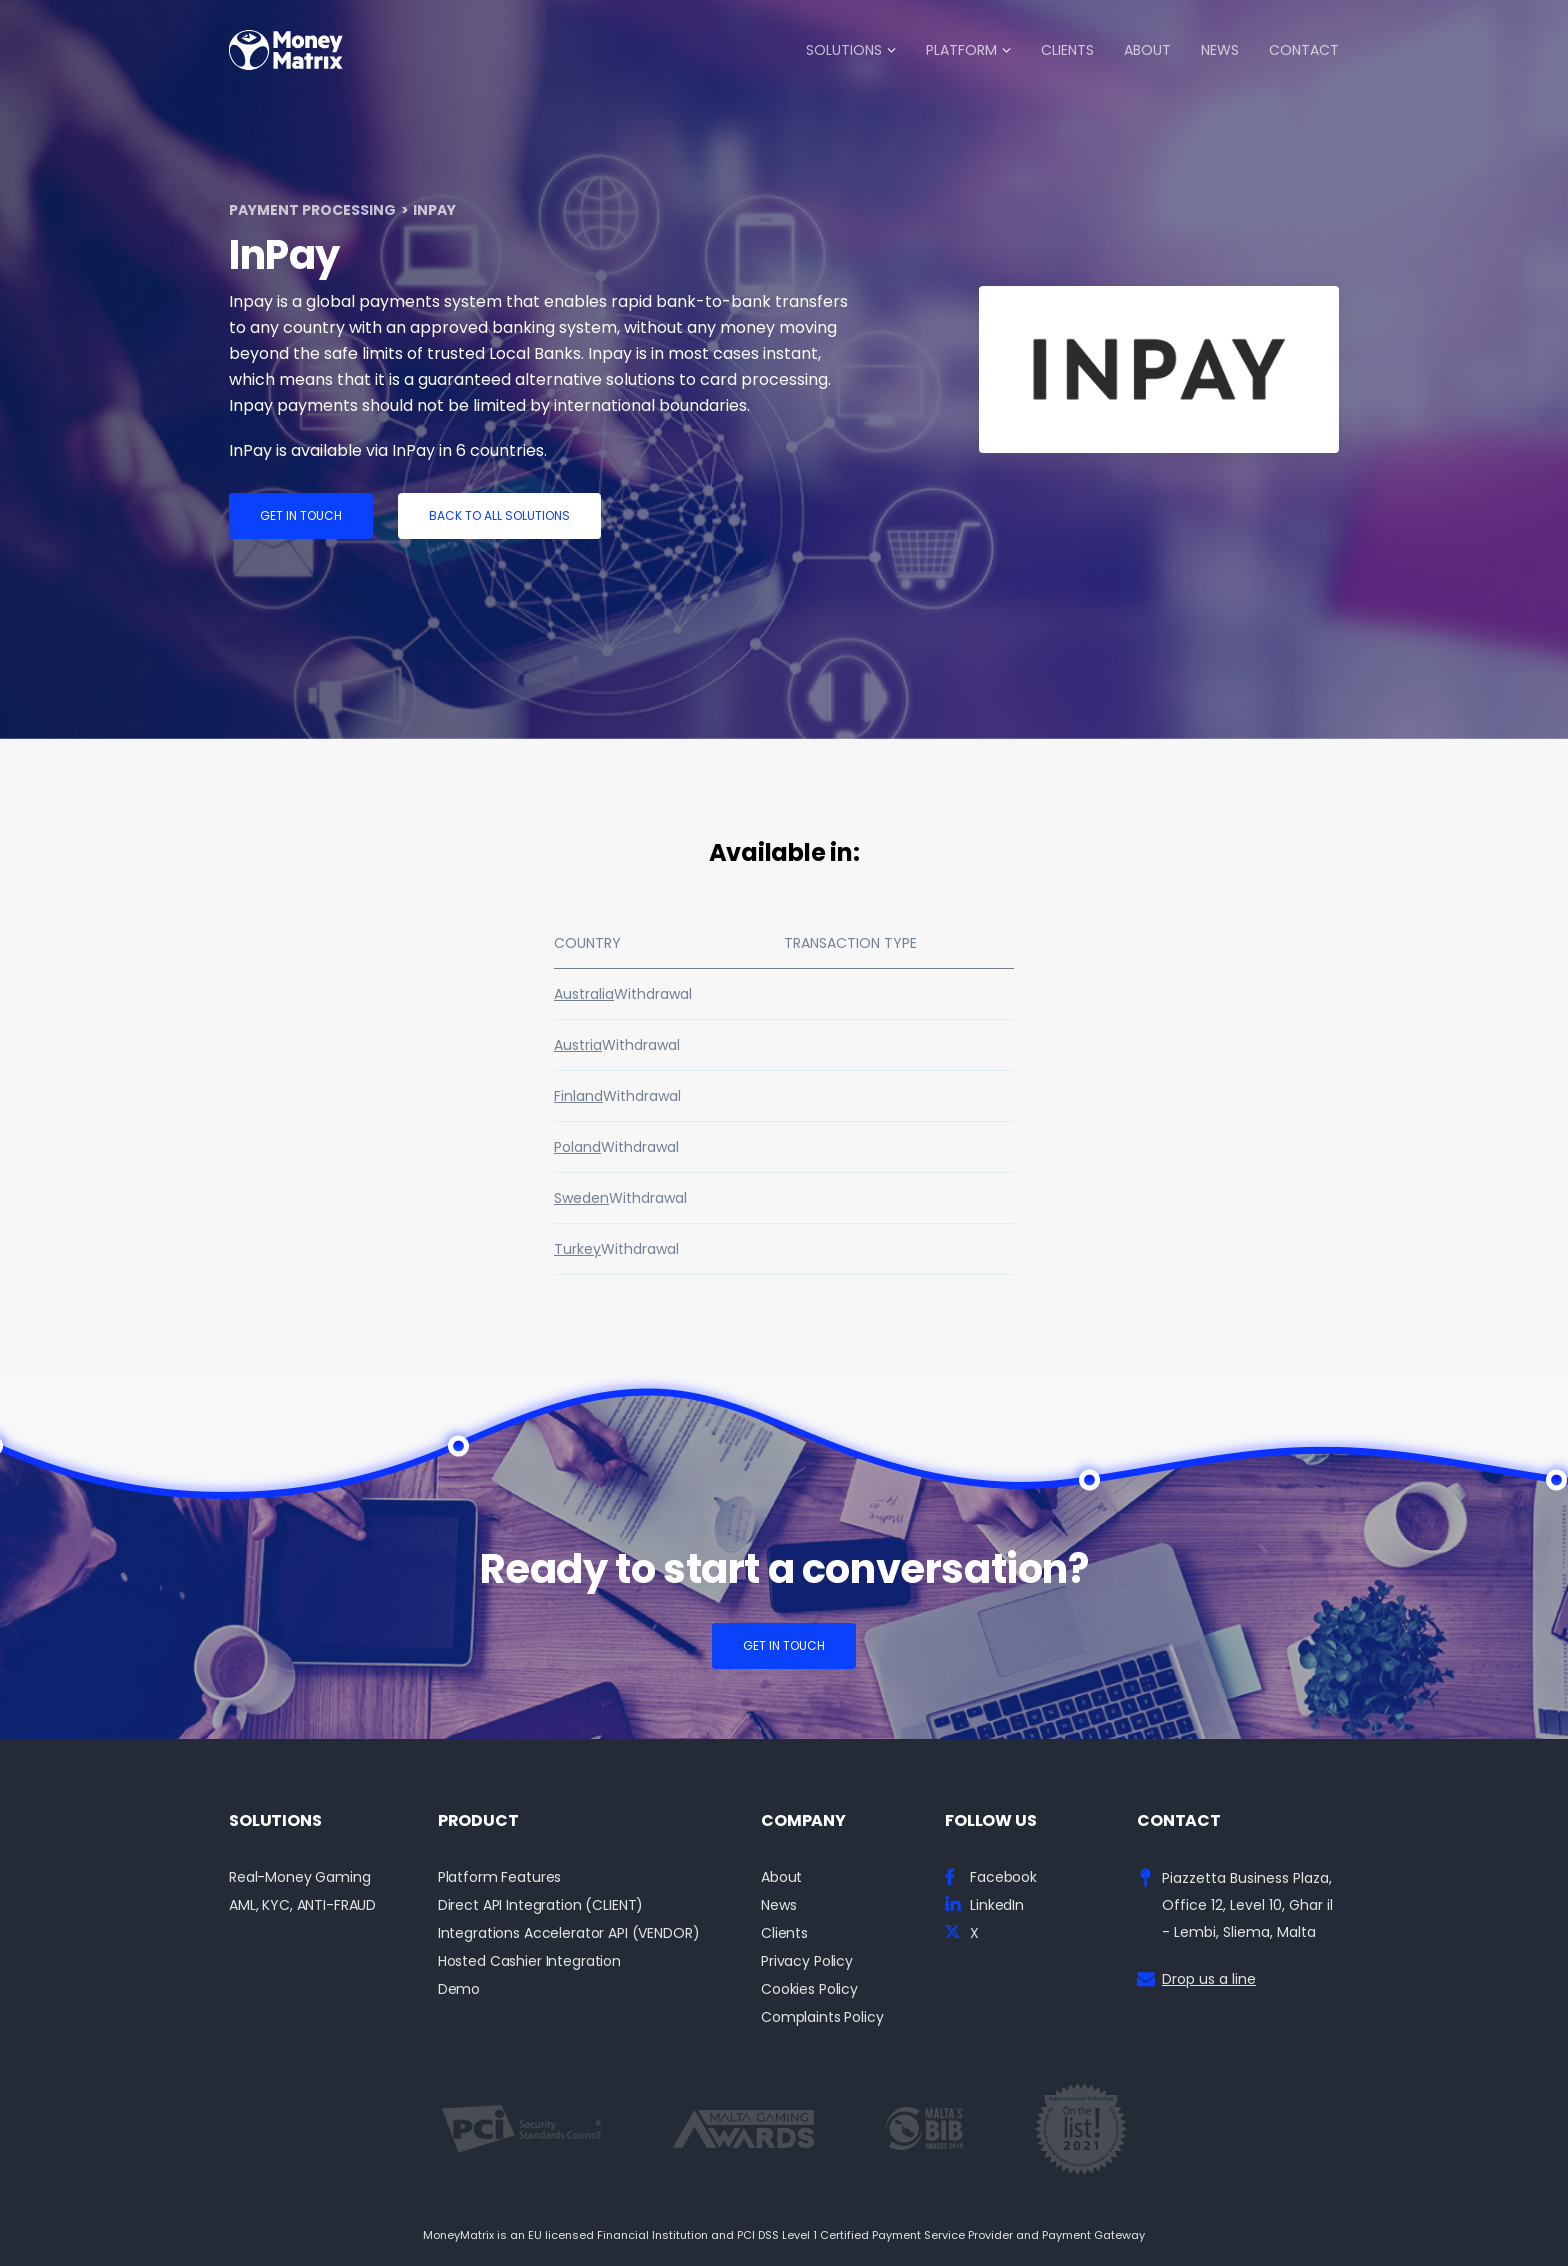  Describe the element at coordinates (569, 1933) in the screenshot. I see `Integrations Accelerator API (VENDOR)` at that location.